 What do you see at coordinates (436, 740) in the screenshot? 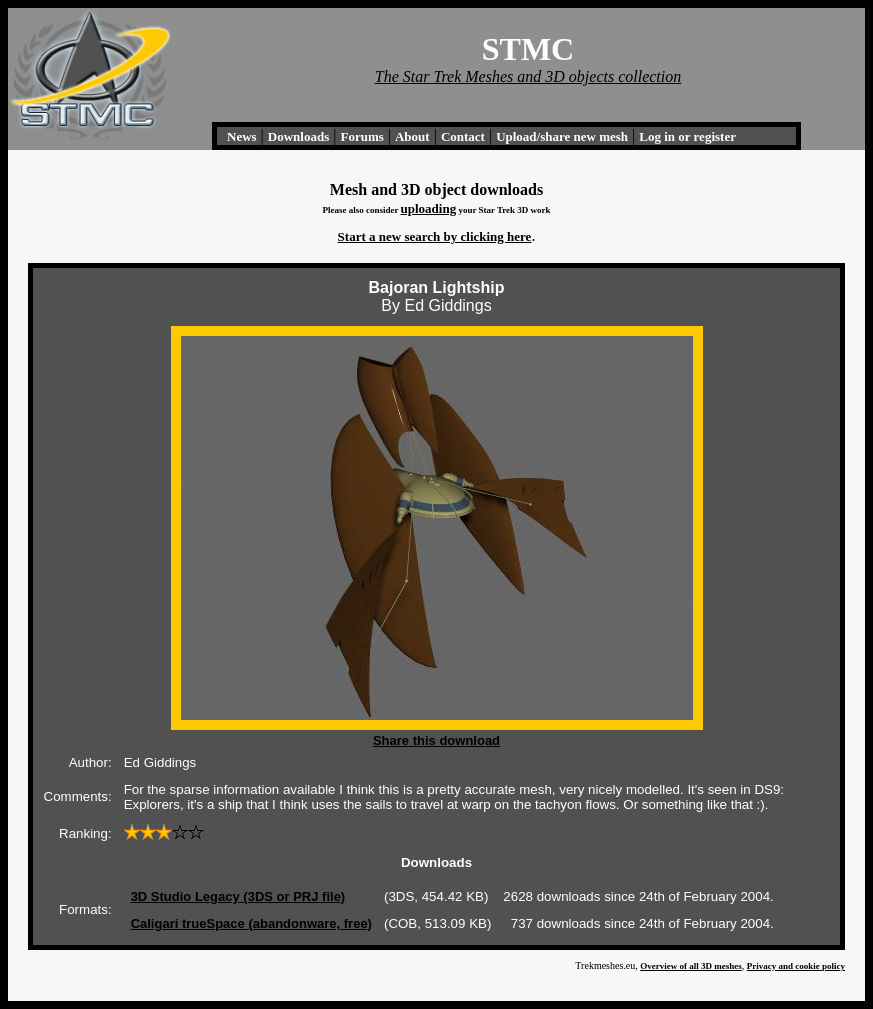
I see `Share this download` at bounding box center [436, 740].